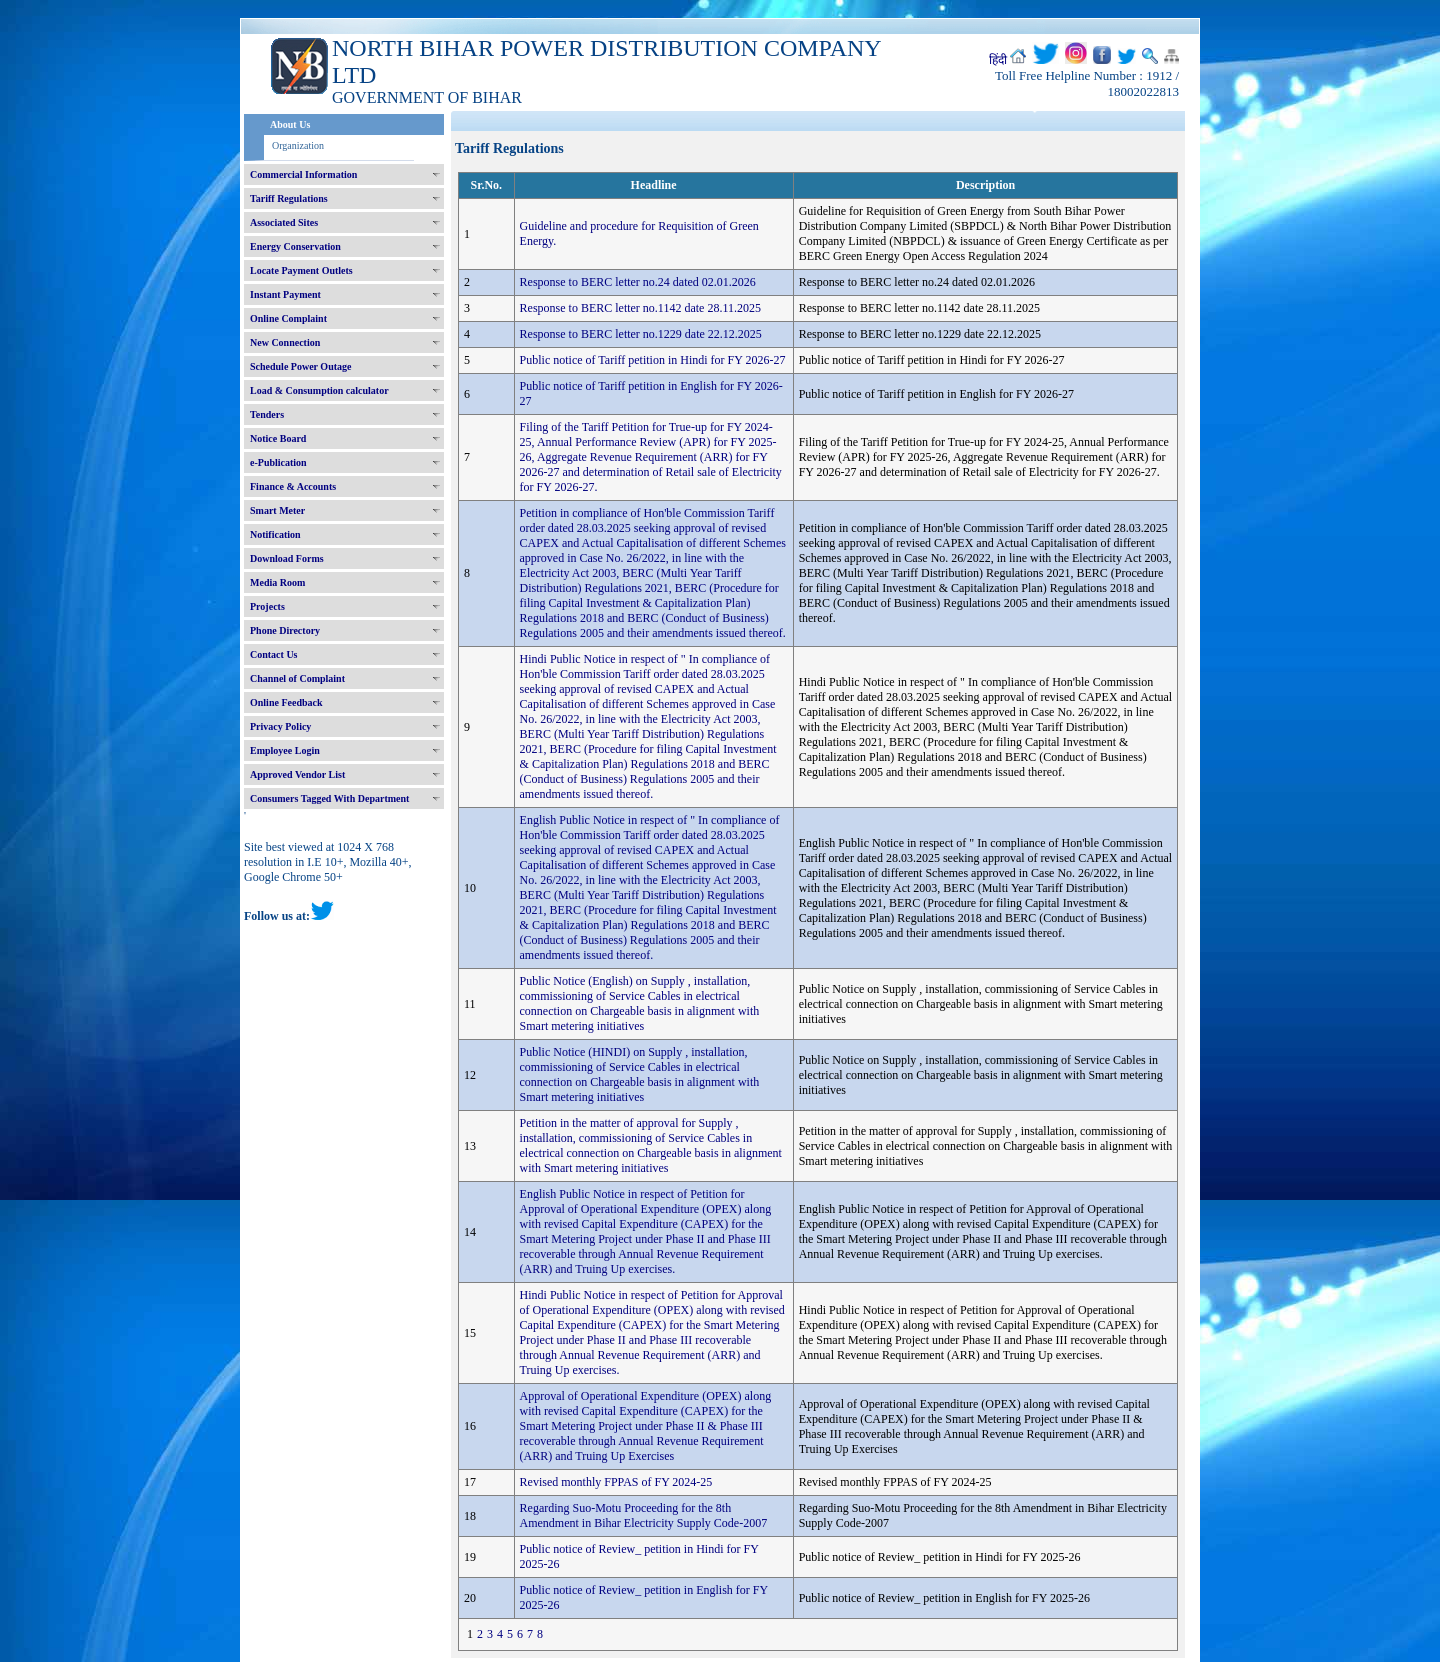 This screenshot has width=1440, height=1662. I want to click on Tariff Regulations, so click(289, 198).